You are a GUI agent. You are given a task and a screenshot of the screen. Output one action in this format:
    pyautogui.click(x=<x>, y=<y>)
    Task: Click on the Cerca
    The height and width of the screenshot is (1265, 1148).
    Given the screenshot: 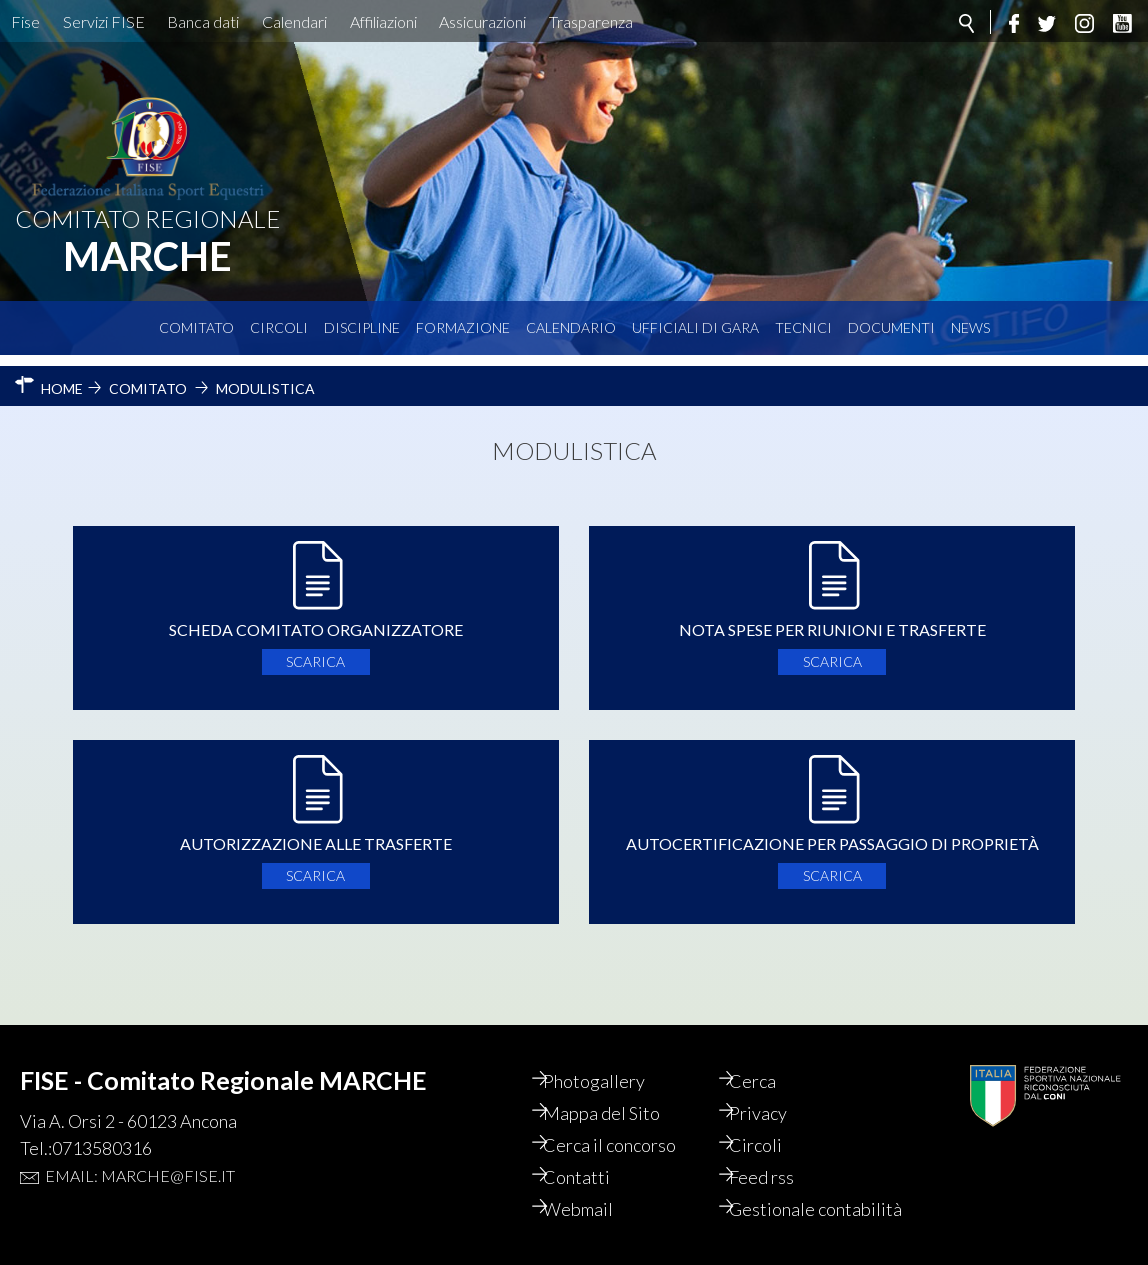 What is the action you would take?
    pyautogui.click(x=767, y=1059)
    